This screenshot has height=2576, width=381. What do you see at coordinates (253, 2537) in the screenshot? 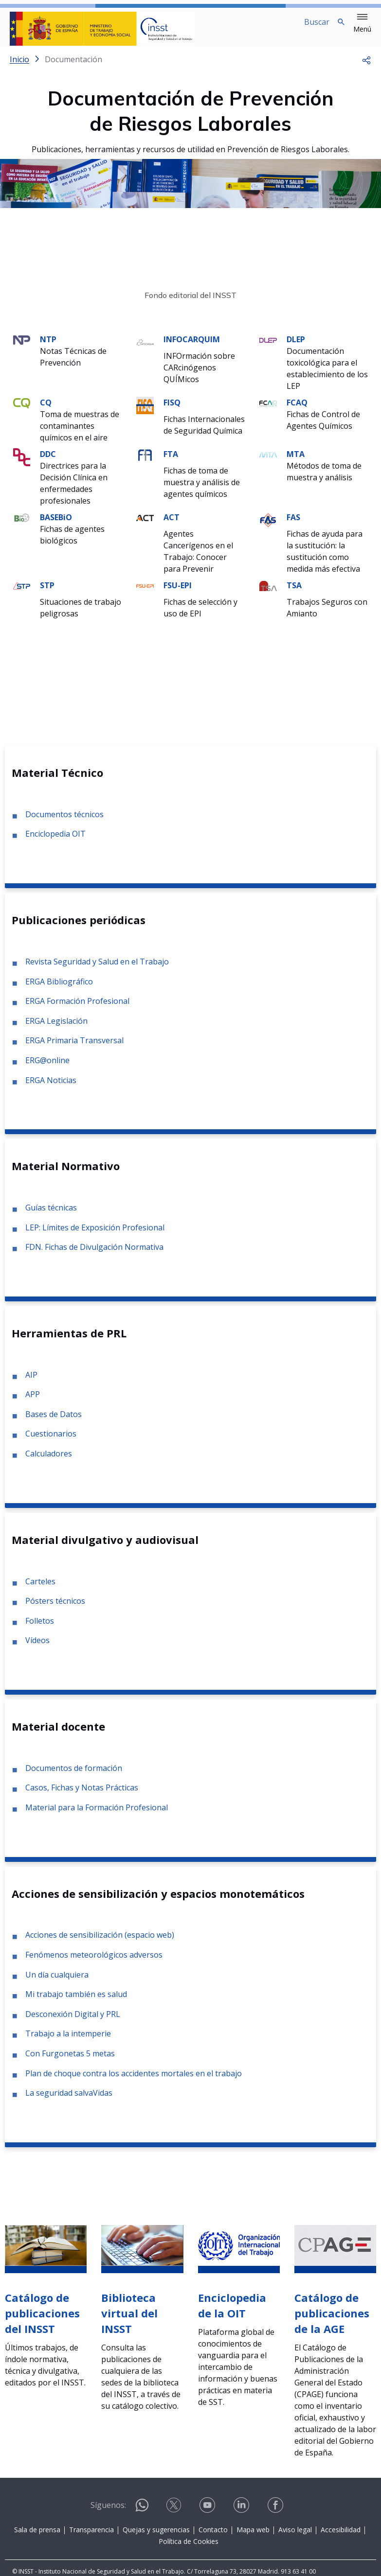
I see `Mapa web` at bounding box center [253, 2537].